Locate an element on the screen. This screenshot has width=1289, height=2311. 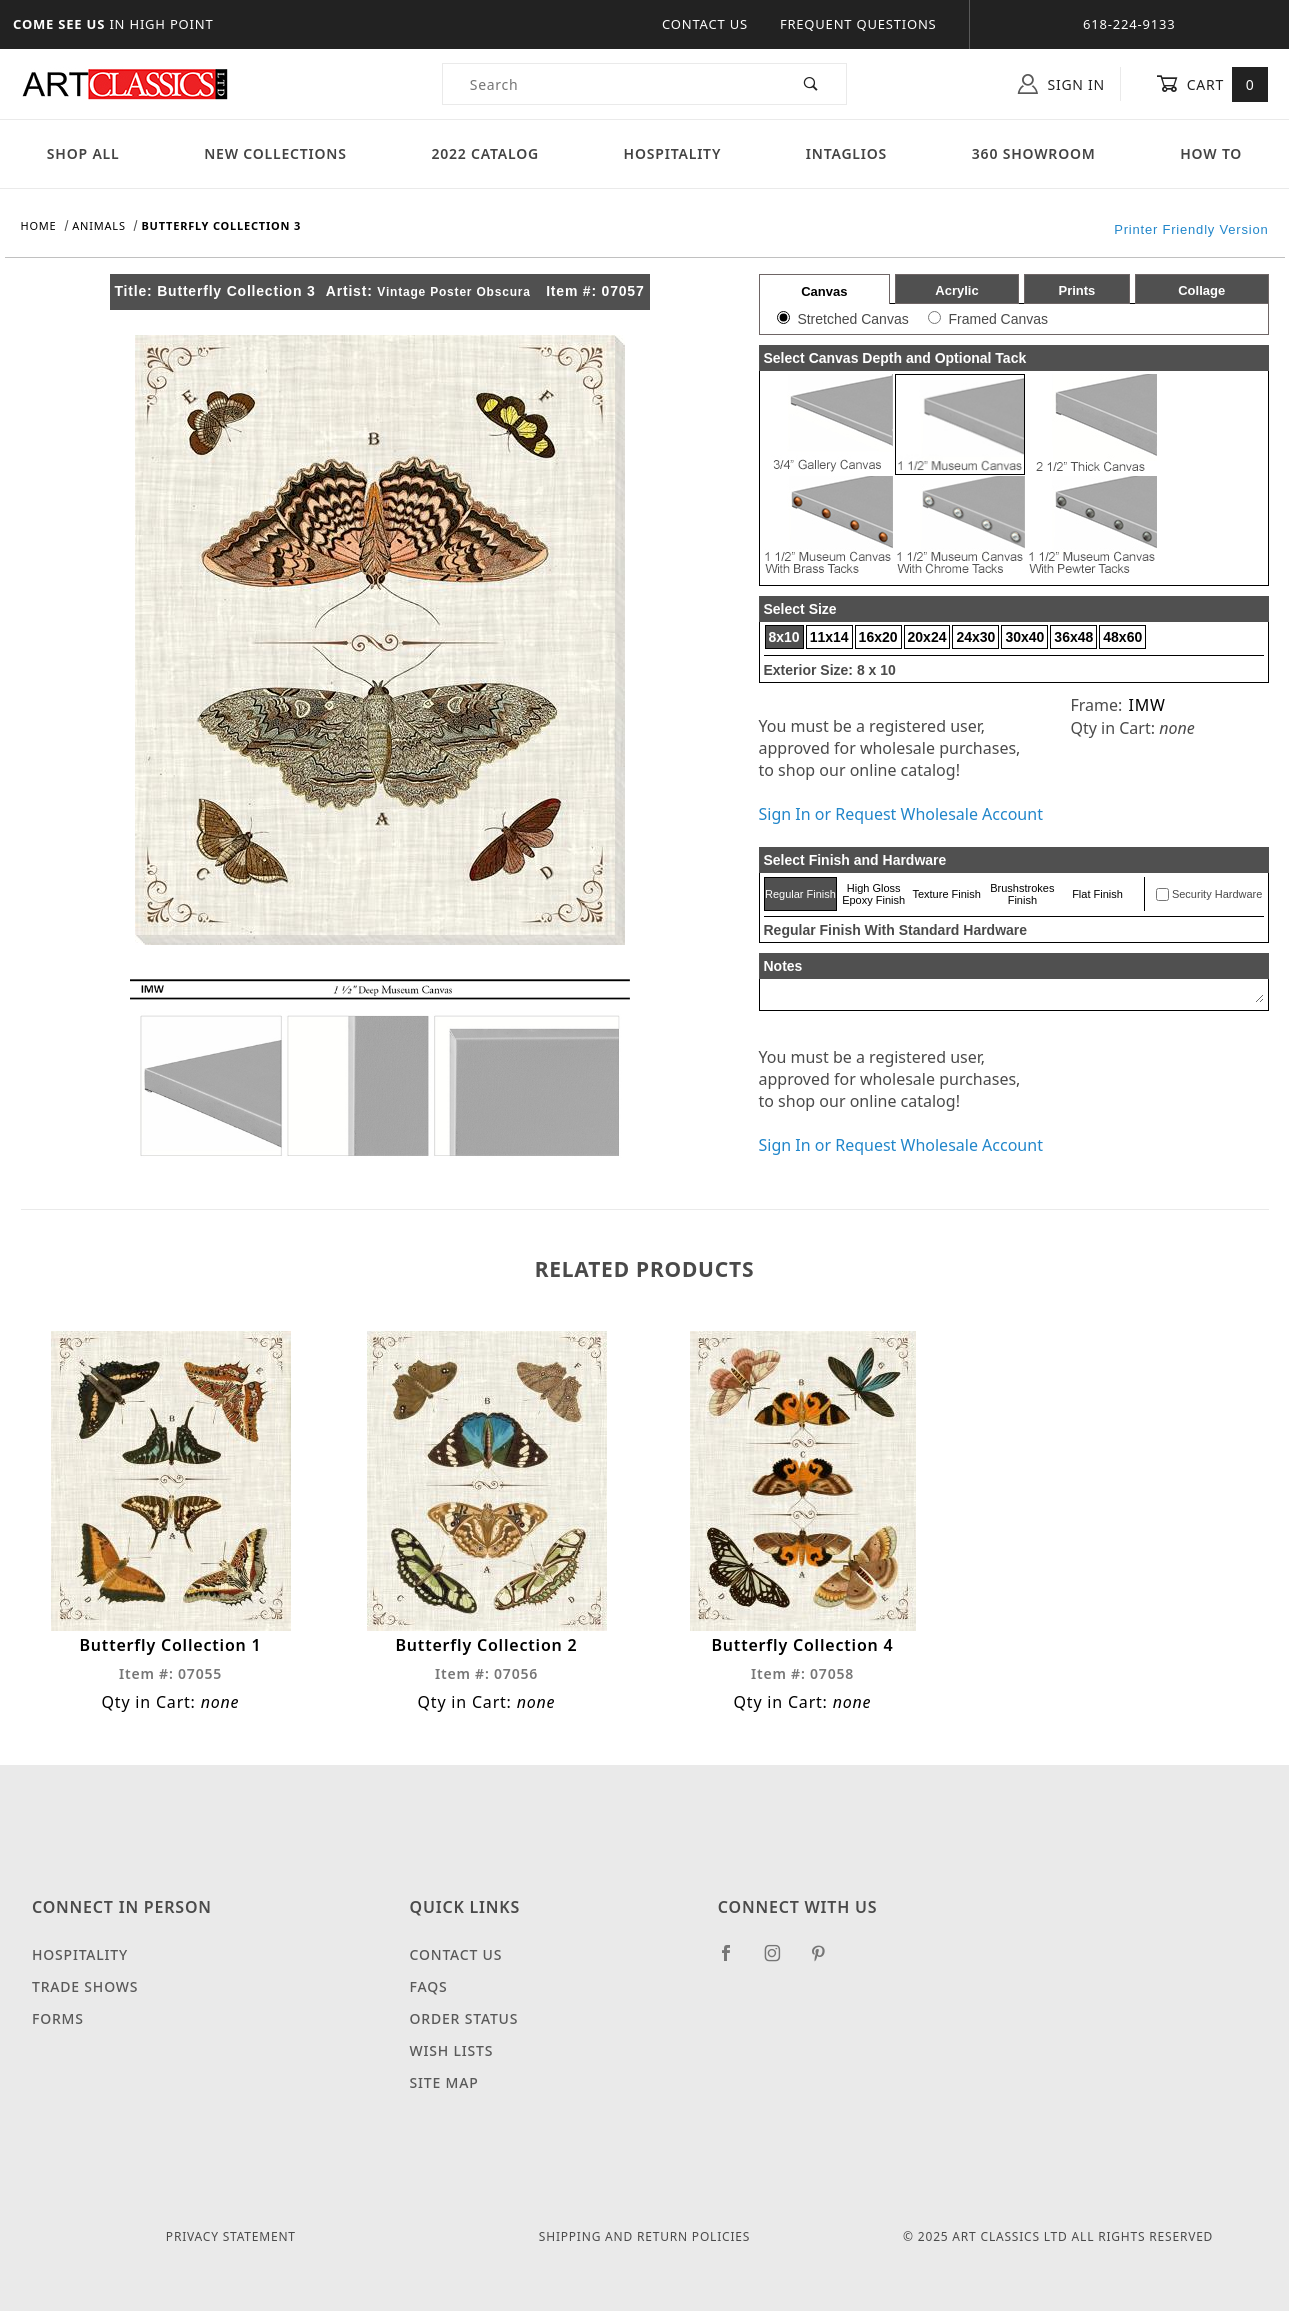
16x20 is located at coordinates (878, 637).